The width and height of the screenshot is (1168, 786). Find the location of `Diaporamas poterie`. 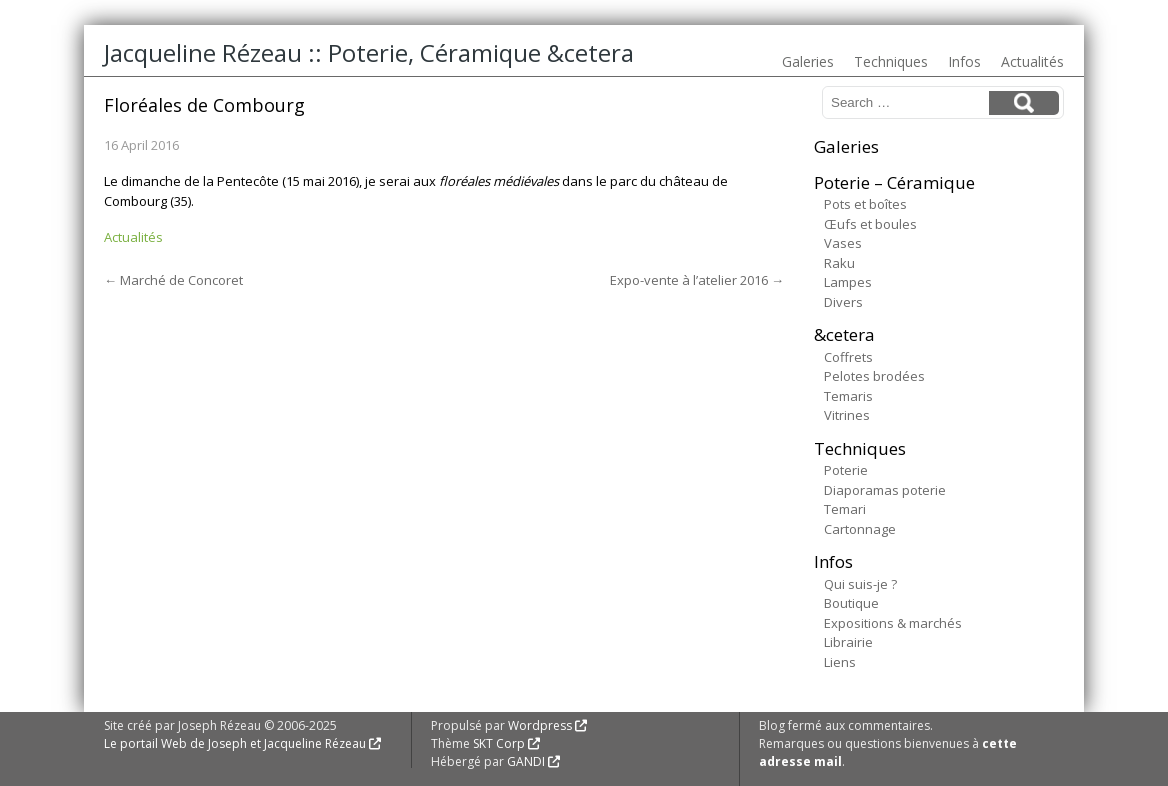

Diaporamas poterie is located at coordinates (885, 490).